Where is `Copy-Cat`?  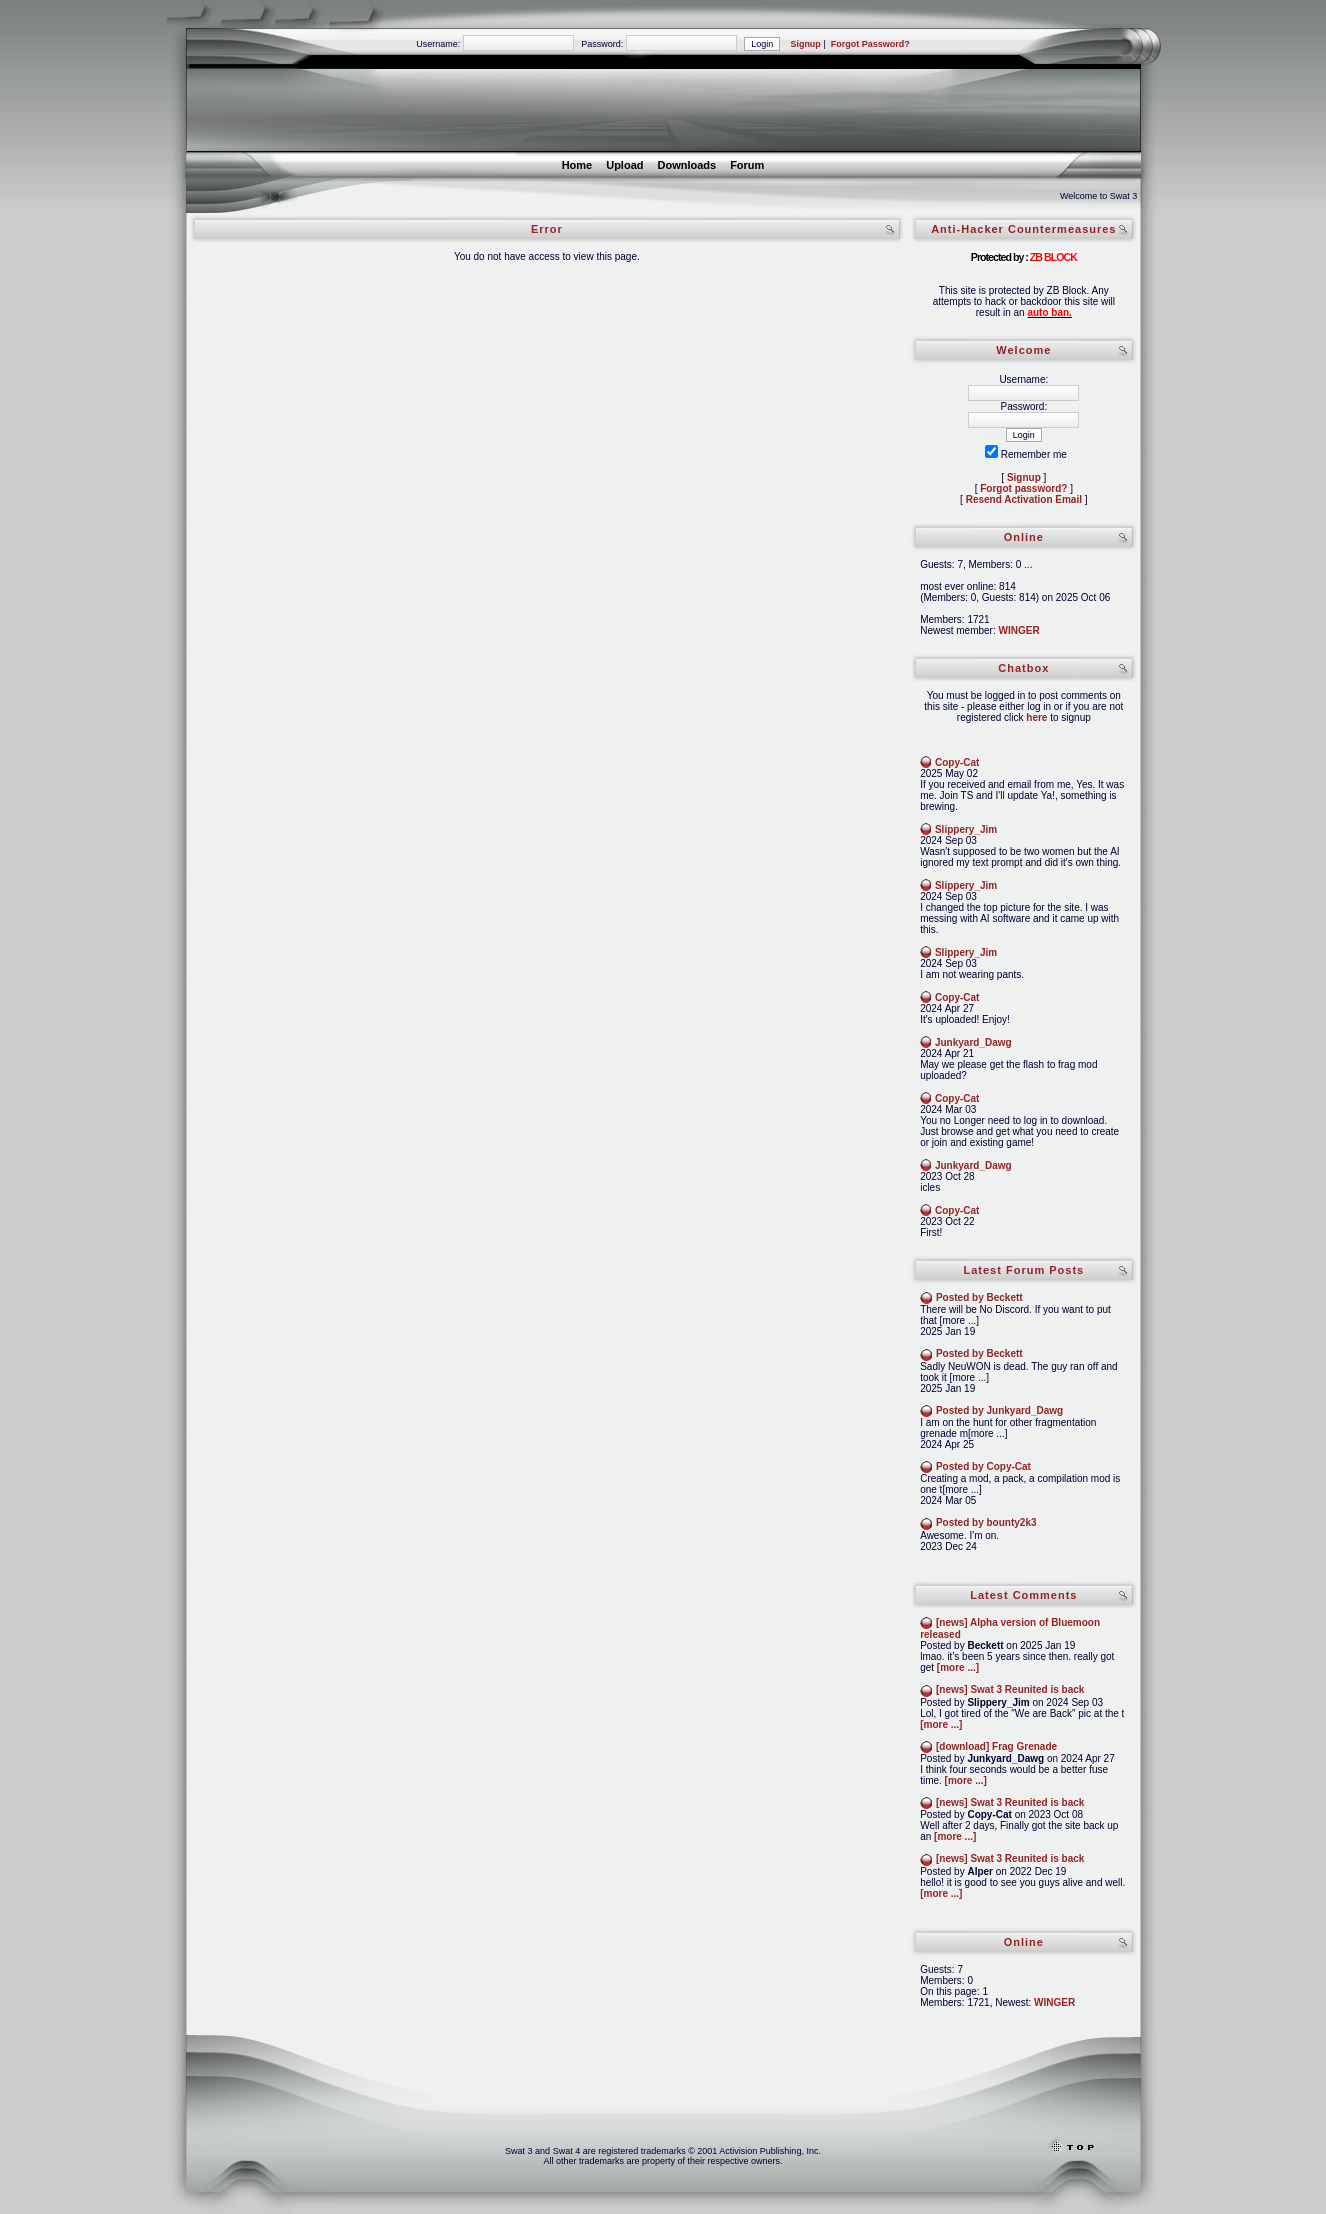
Copy-Cat is located at coordinates (957, 762).